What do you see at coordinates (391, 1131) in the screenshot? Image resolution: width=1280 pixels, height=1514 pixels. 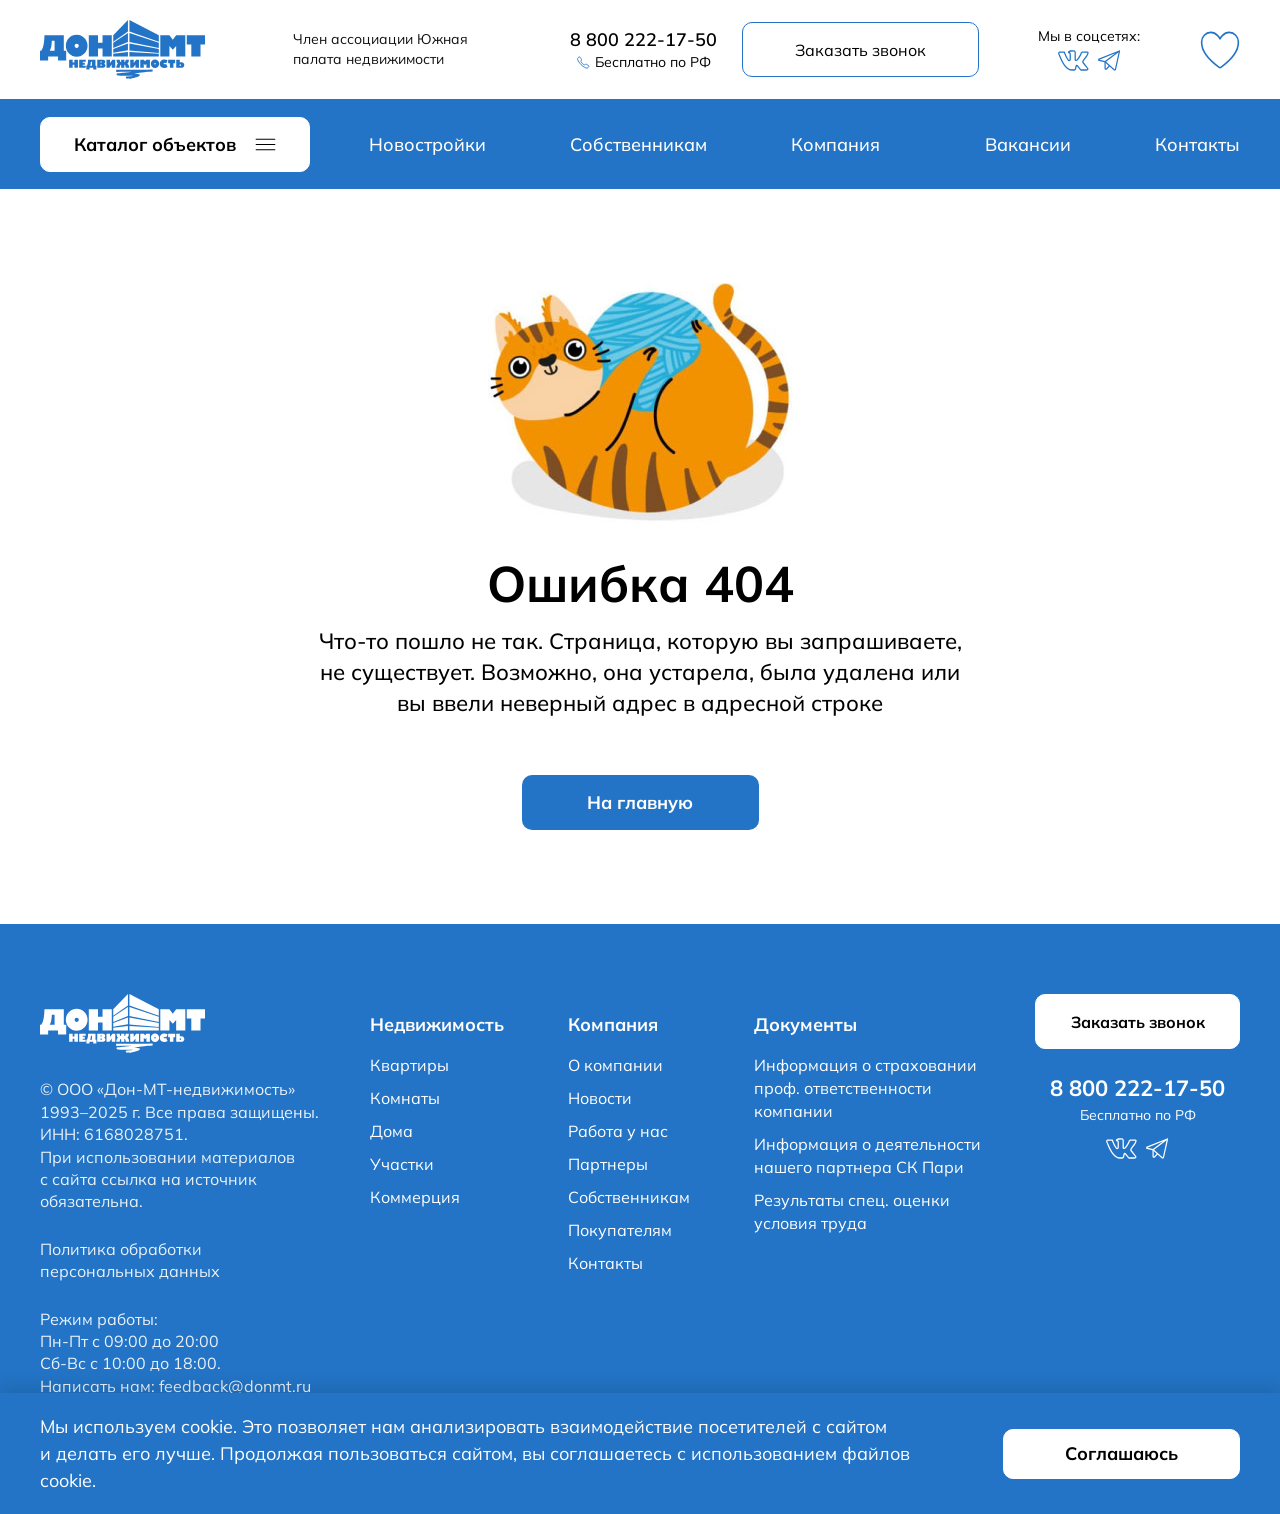 I see `Дома` at bounding box center [391, 1131].